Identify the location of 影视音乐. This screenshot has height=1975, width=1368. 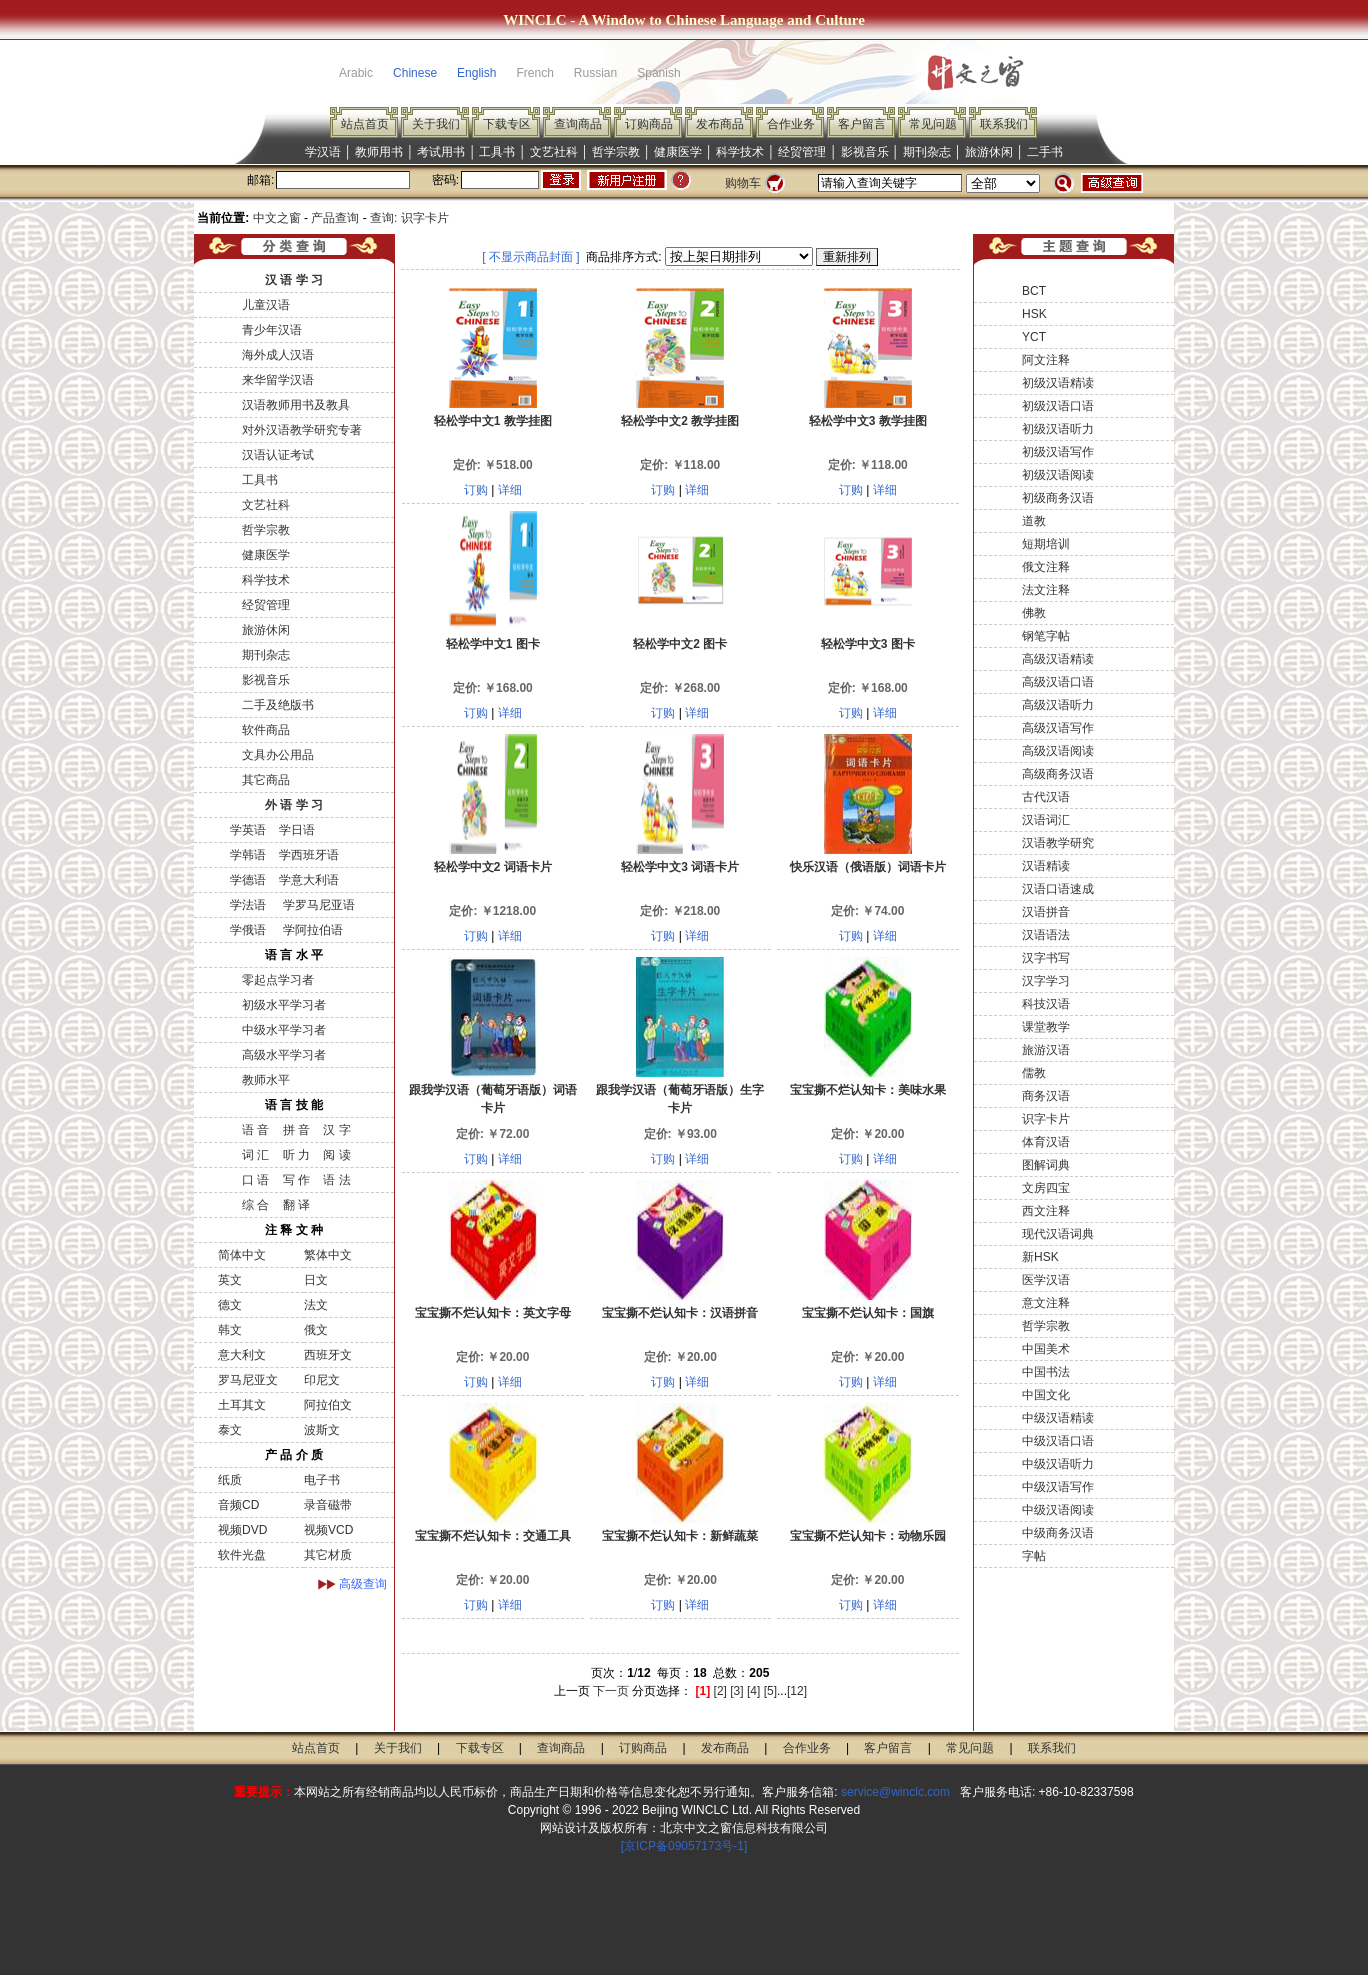
(865, 152).